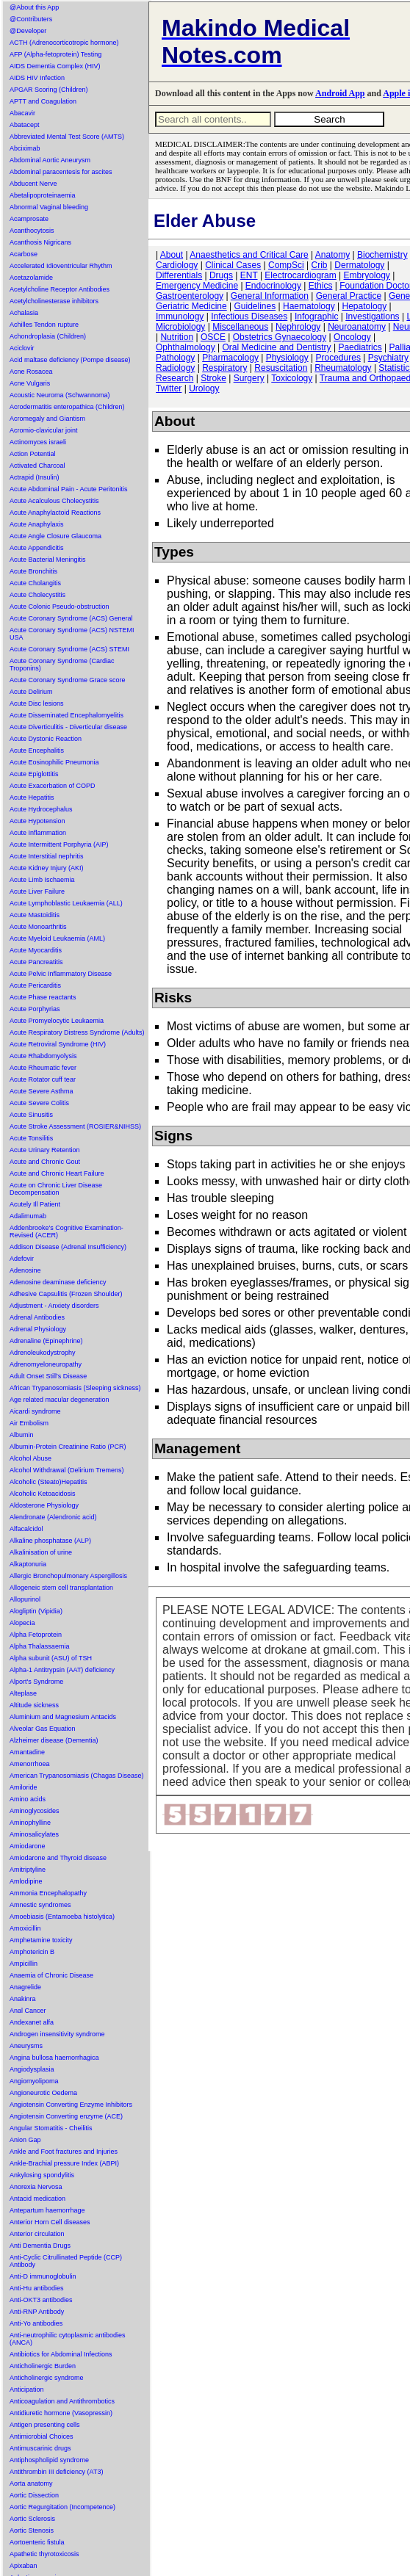 This screenshot has height=2576, width=410. Describe the element at coordinates (44, 324) in the screenshot. I see `Achilles Tendon rupture` at that location.